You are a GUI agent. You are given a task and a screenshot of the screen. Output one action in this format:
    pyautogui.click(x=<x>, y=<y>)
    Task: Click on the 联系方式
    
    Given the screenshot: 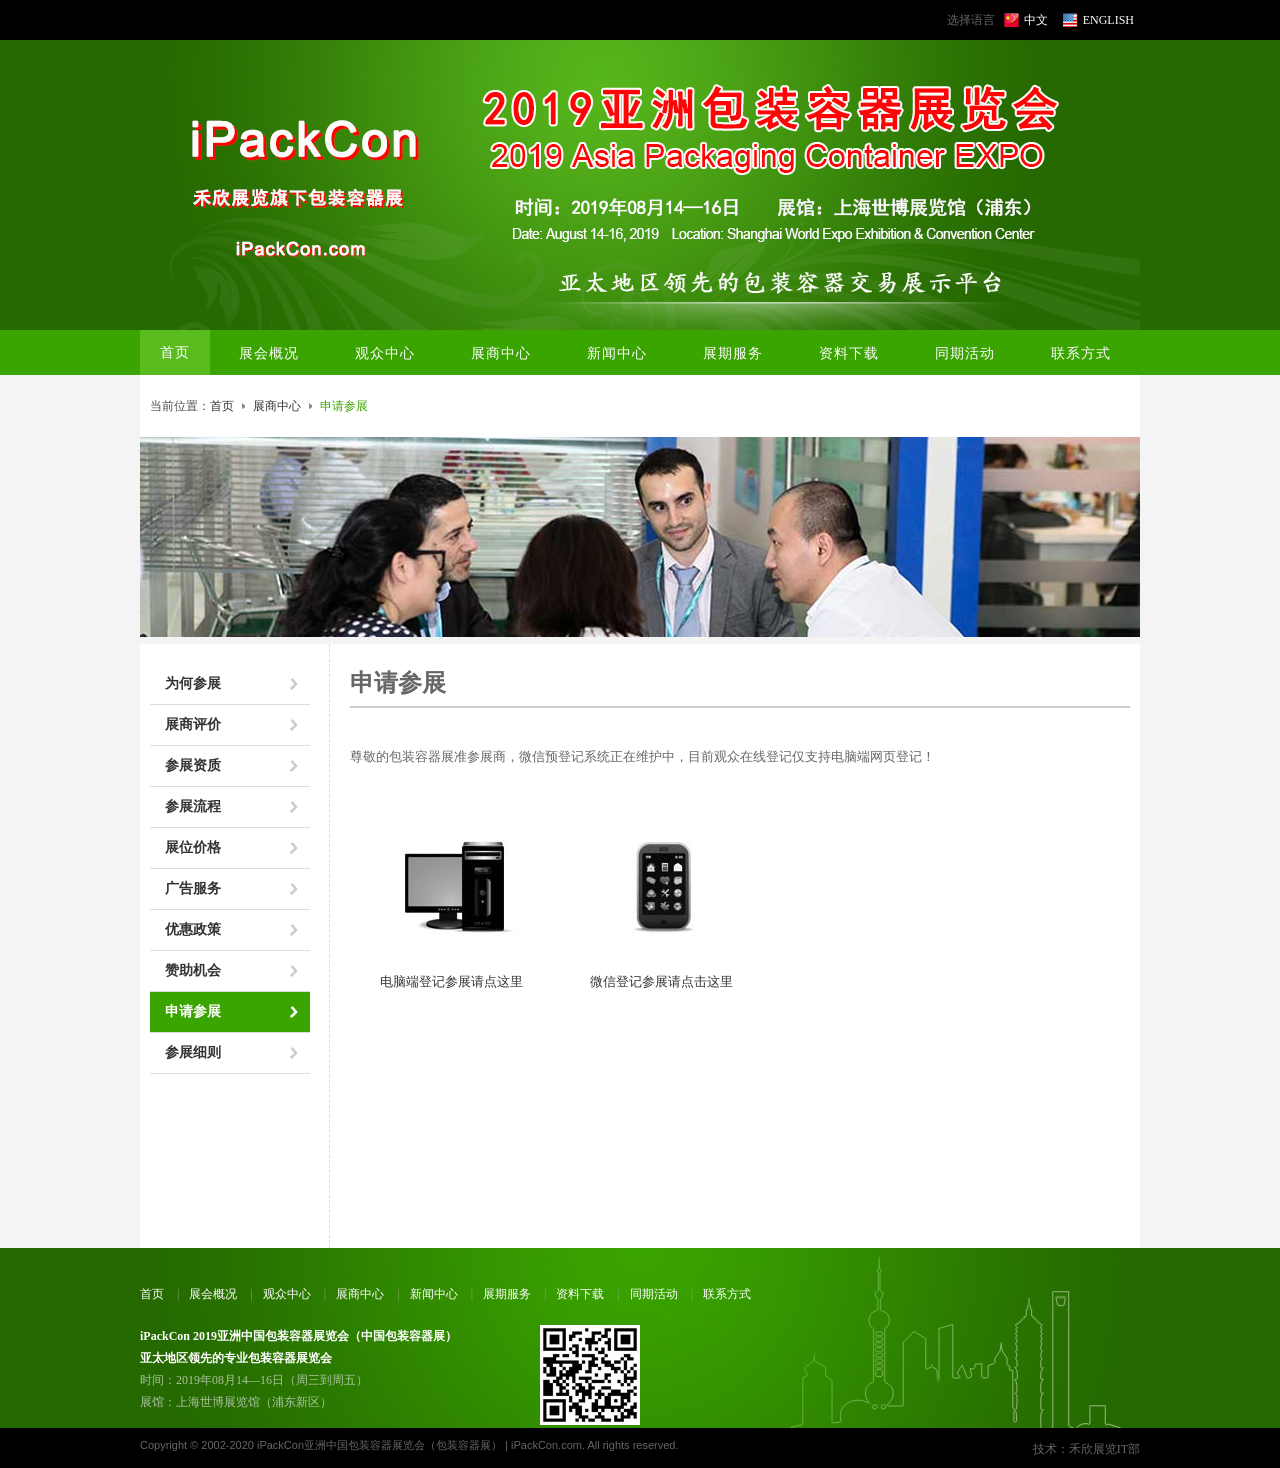 What is the action you would take?
    pyautogui.click(x=727, y=1294)
    